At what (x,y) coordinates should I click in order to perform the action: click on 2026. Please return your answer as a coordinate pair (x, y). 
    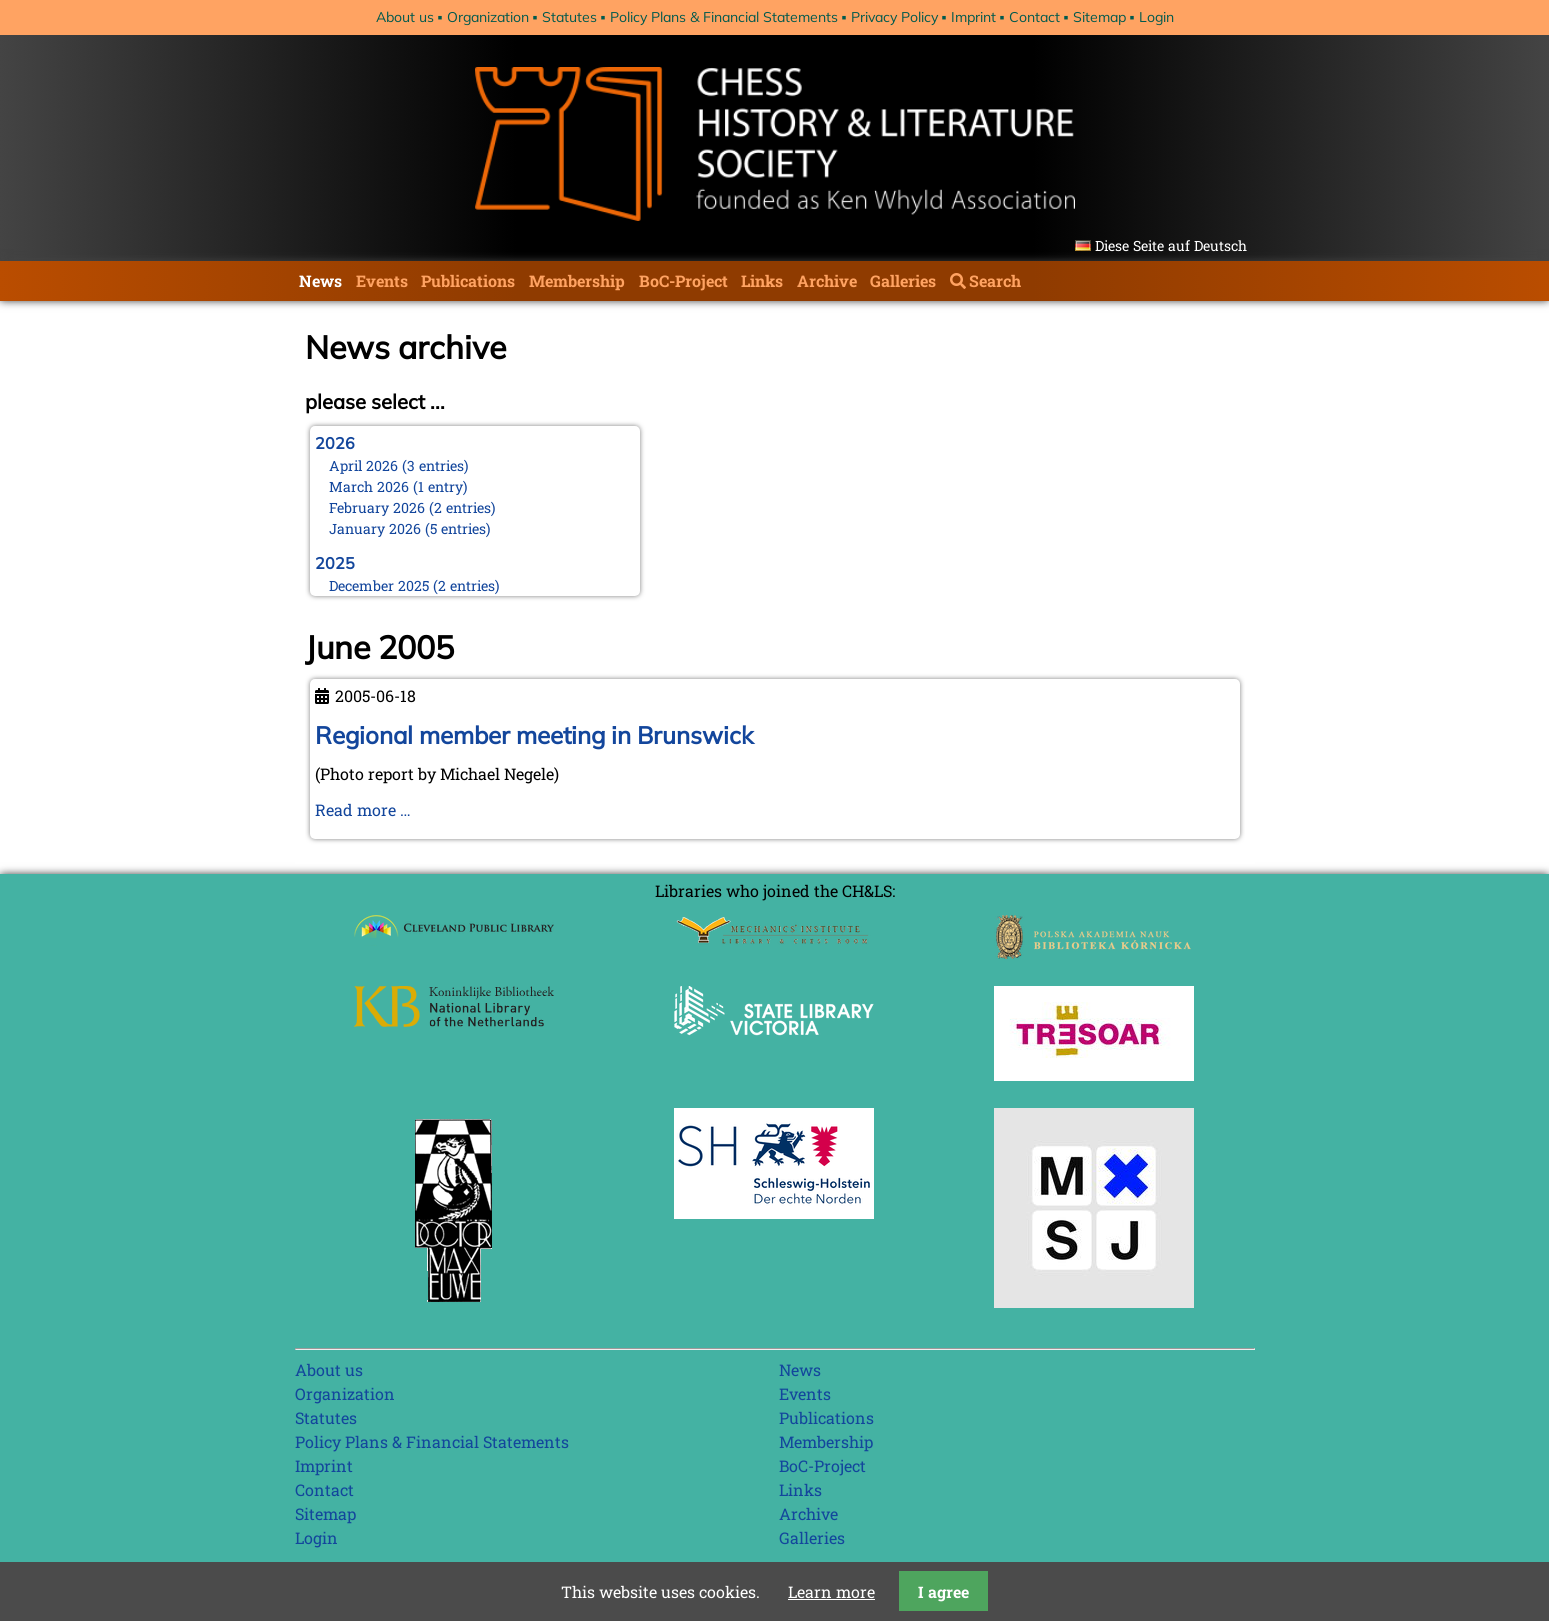
    Looking at the image, I should click on (335, 443).